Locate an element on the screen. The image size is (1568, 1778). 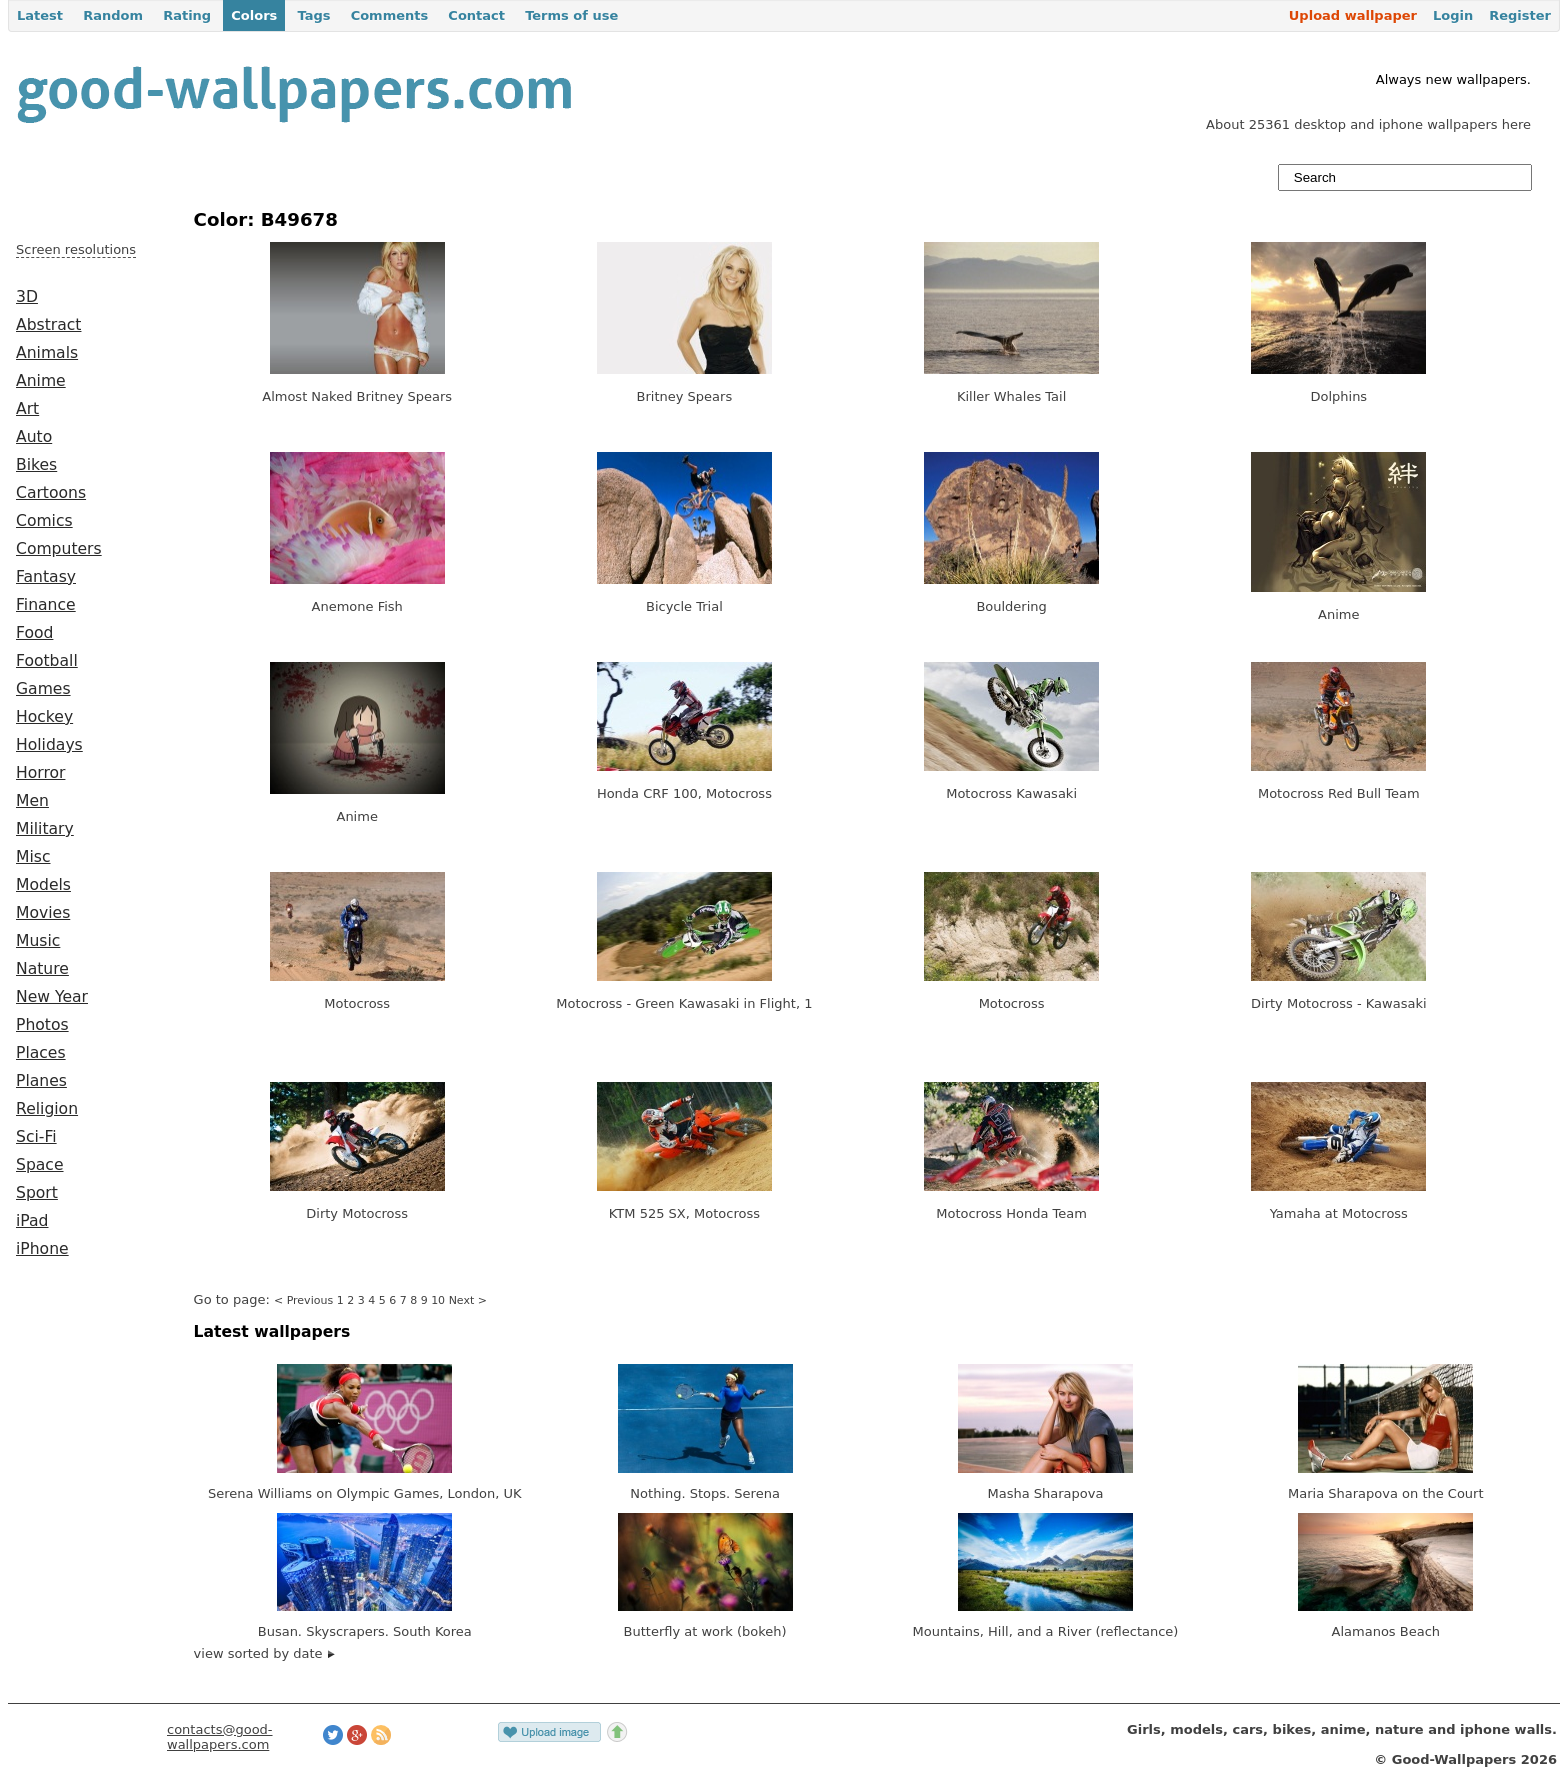
Fantasy is located at coordinates (46, 577).